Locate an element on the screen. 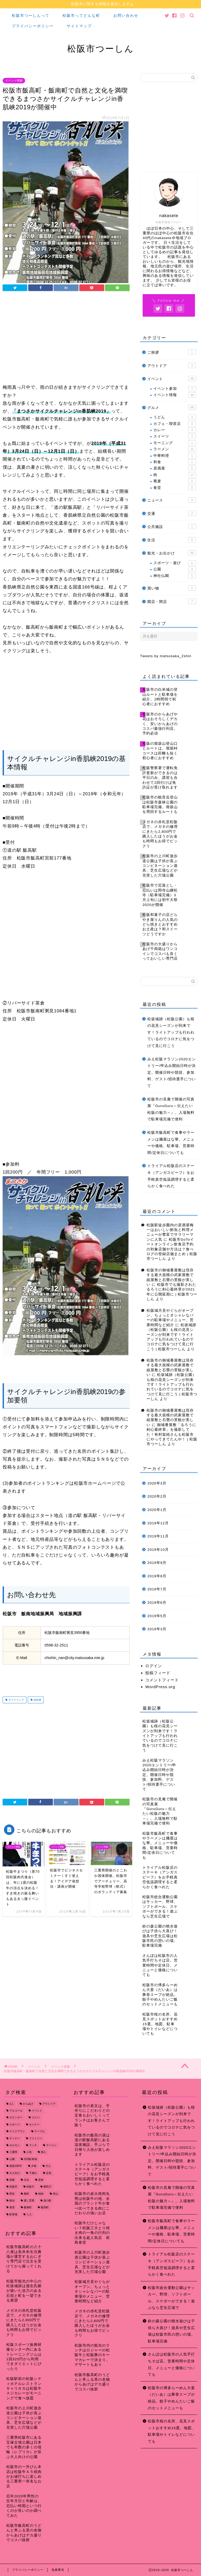  2019年12月 is located at coordinates (158, 1523).